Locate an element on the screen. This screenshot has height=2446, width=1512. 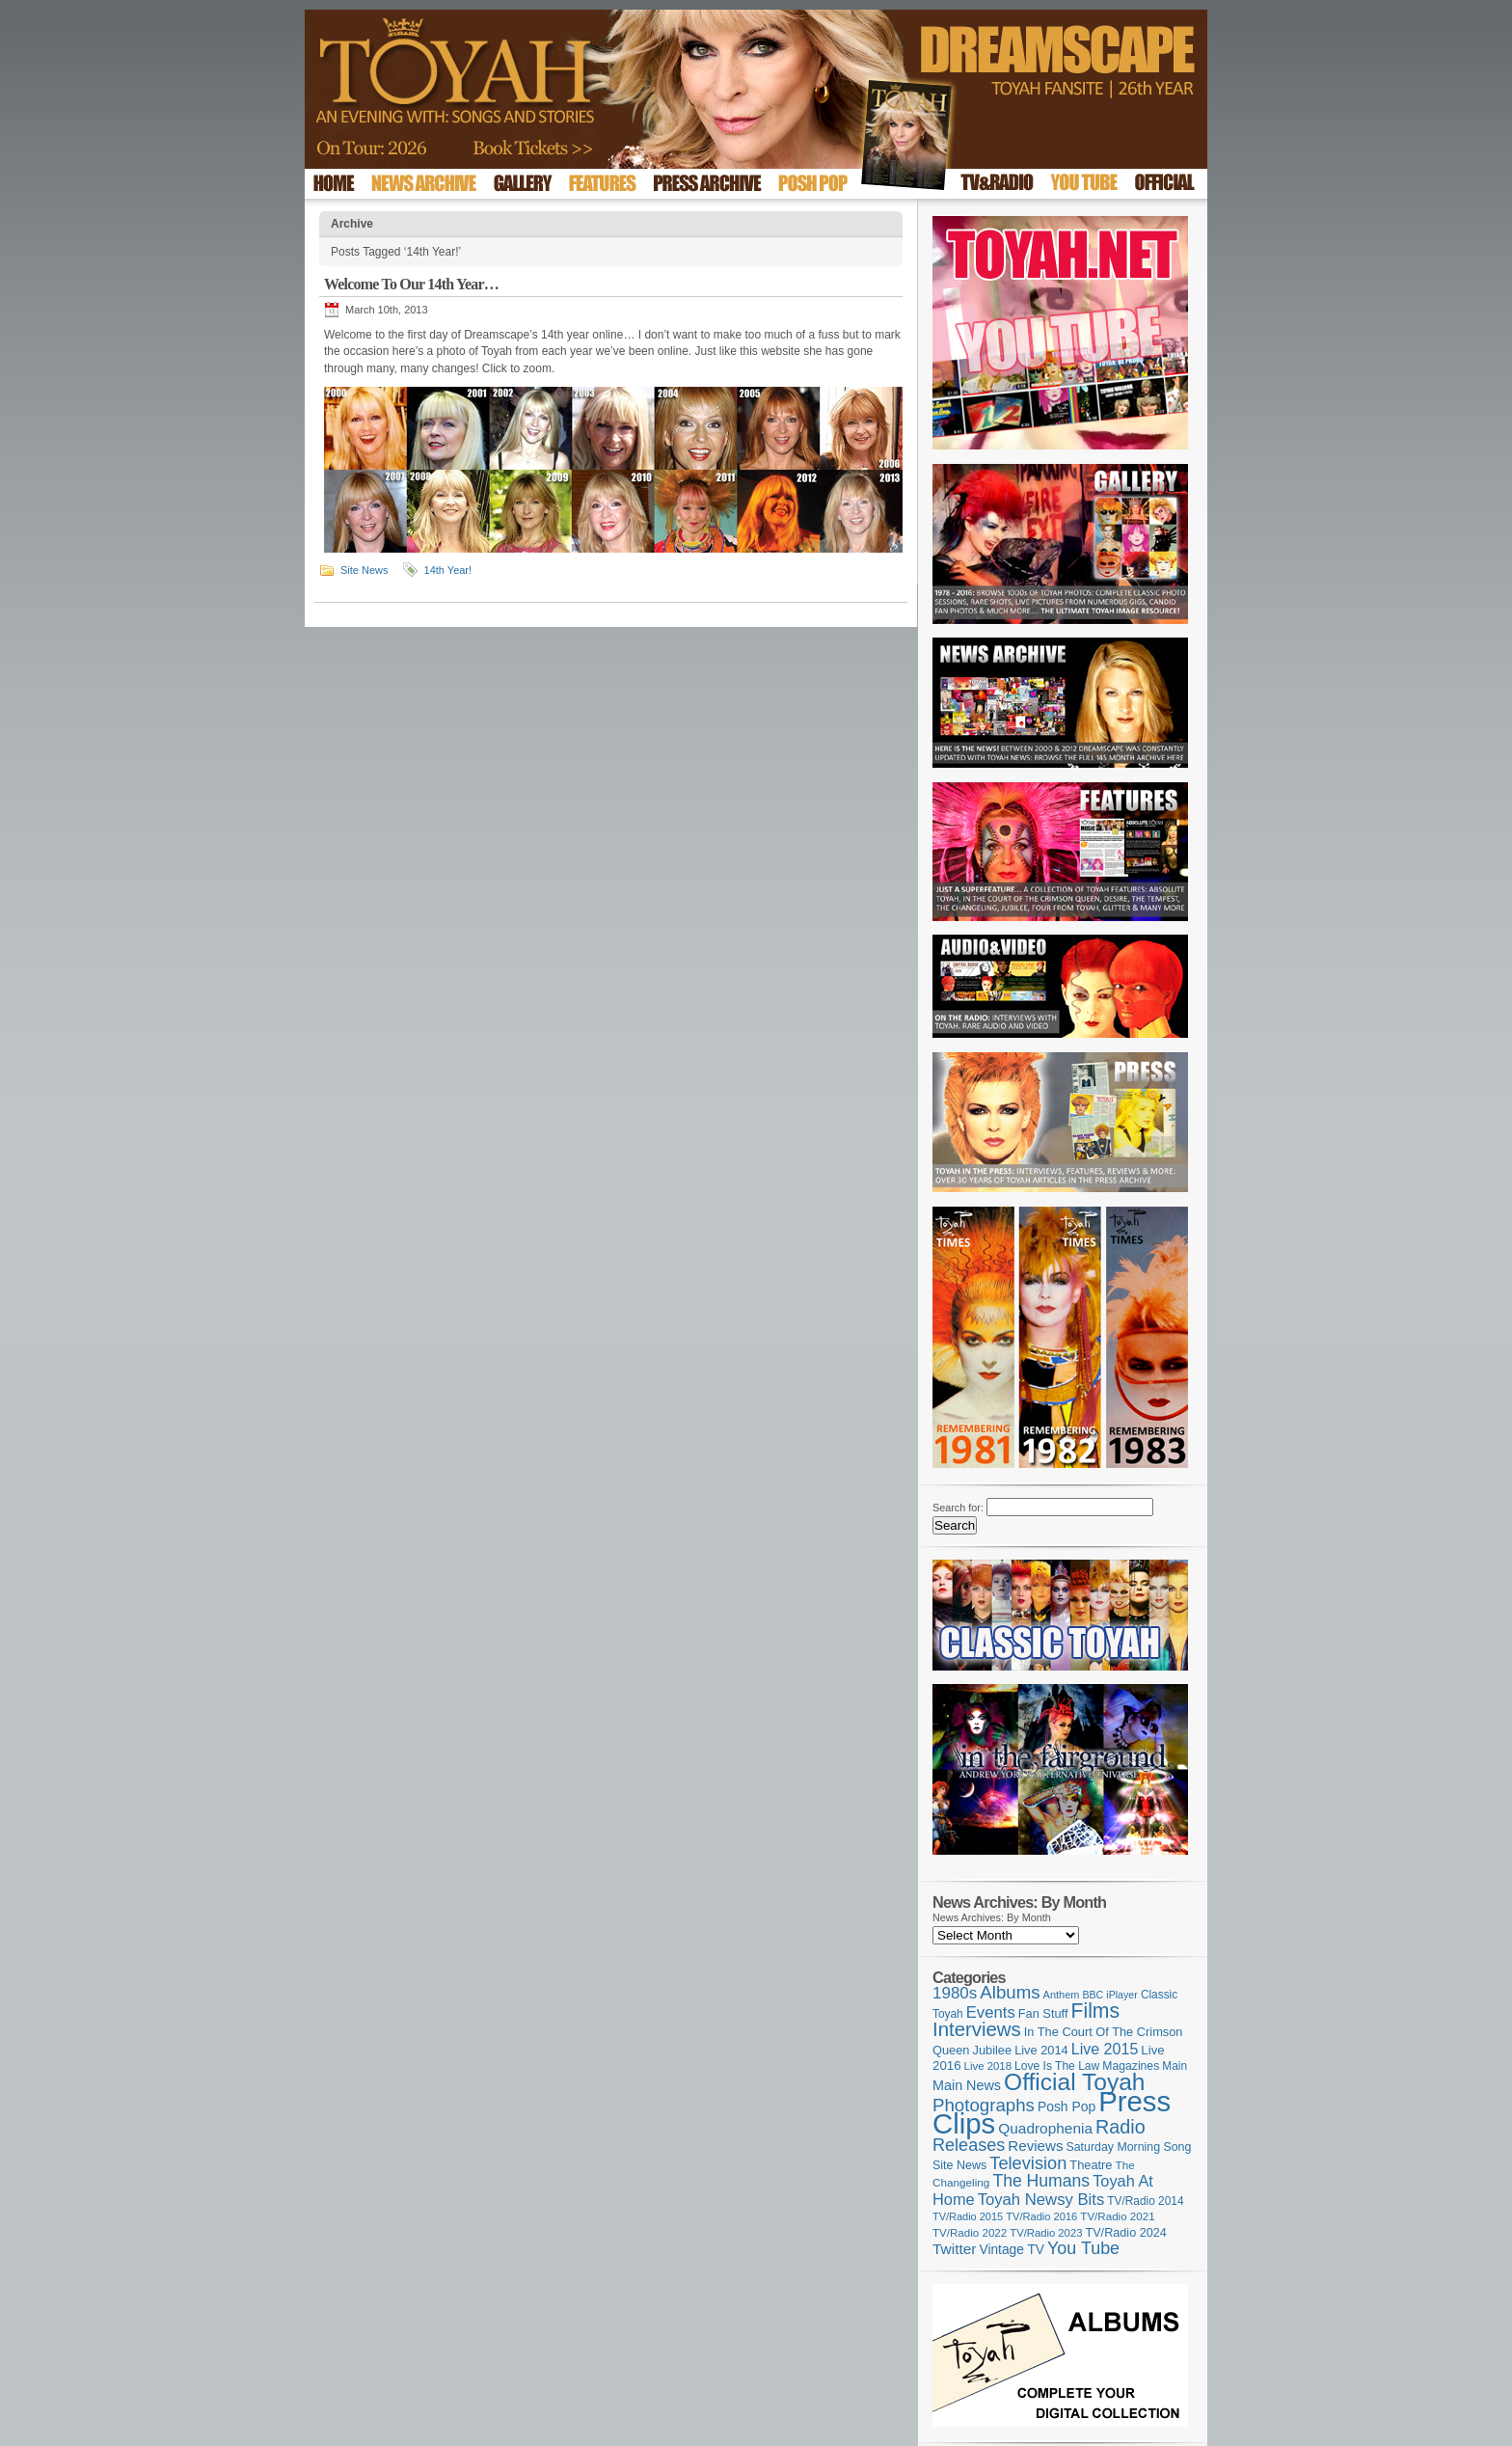
Films [Films (426 items)] is located at coordinates (1095, 2010).